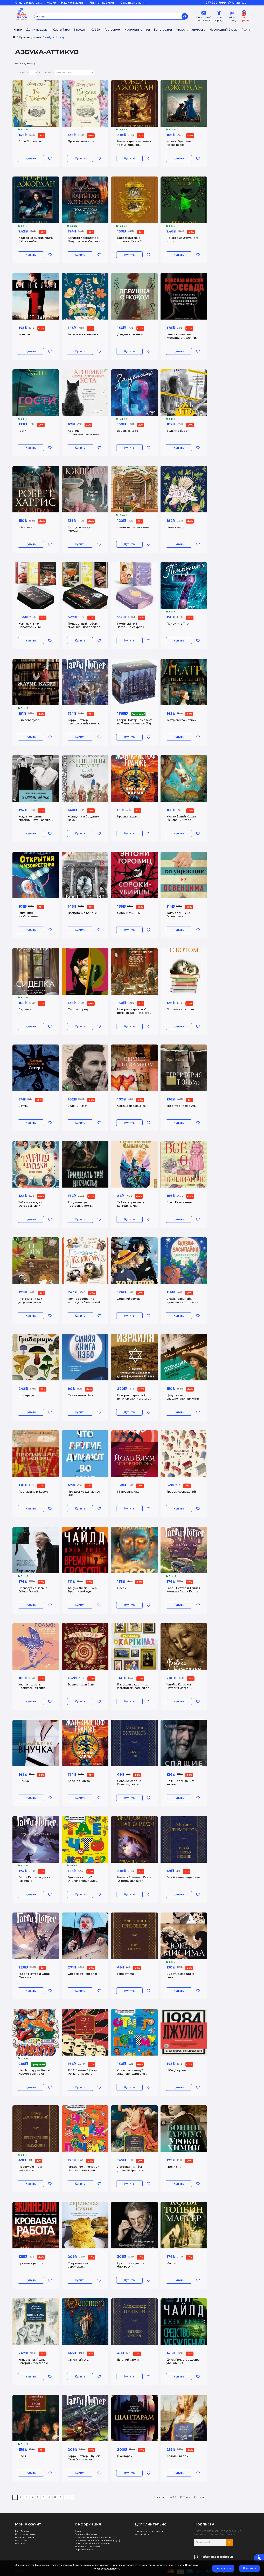 The height and width of the screenshot is (2576, 264). I want to click on Оплата и Доставка, so click(86, 2534).